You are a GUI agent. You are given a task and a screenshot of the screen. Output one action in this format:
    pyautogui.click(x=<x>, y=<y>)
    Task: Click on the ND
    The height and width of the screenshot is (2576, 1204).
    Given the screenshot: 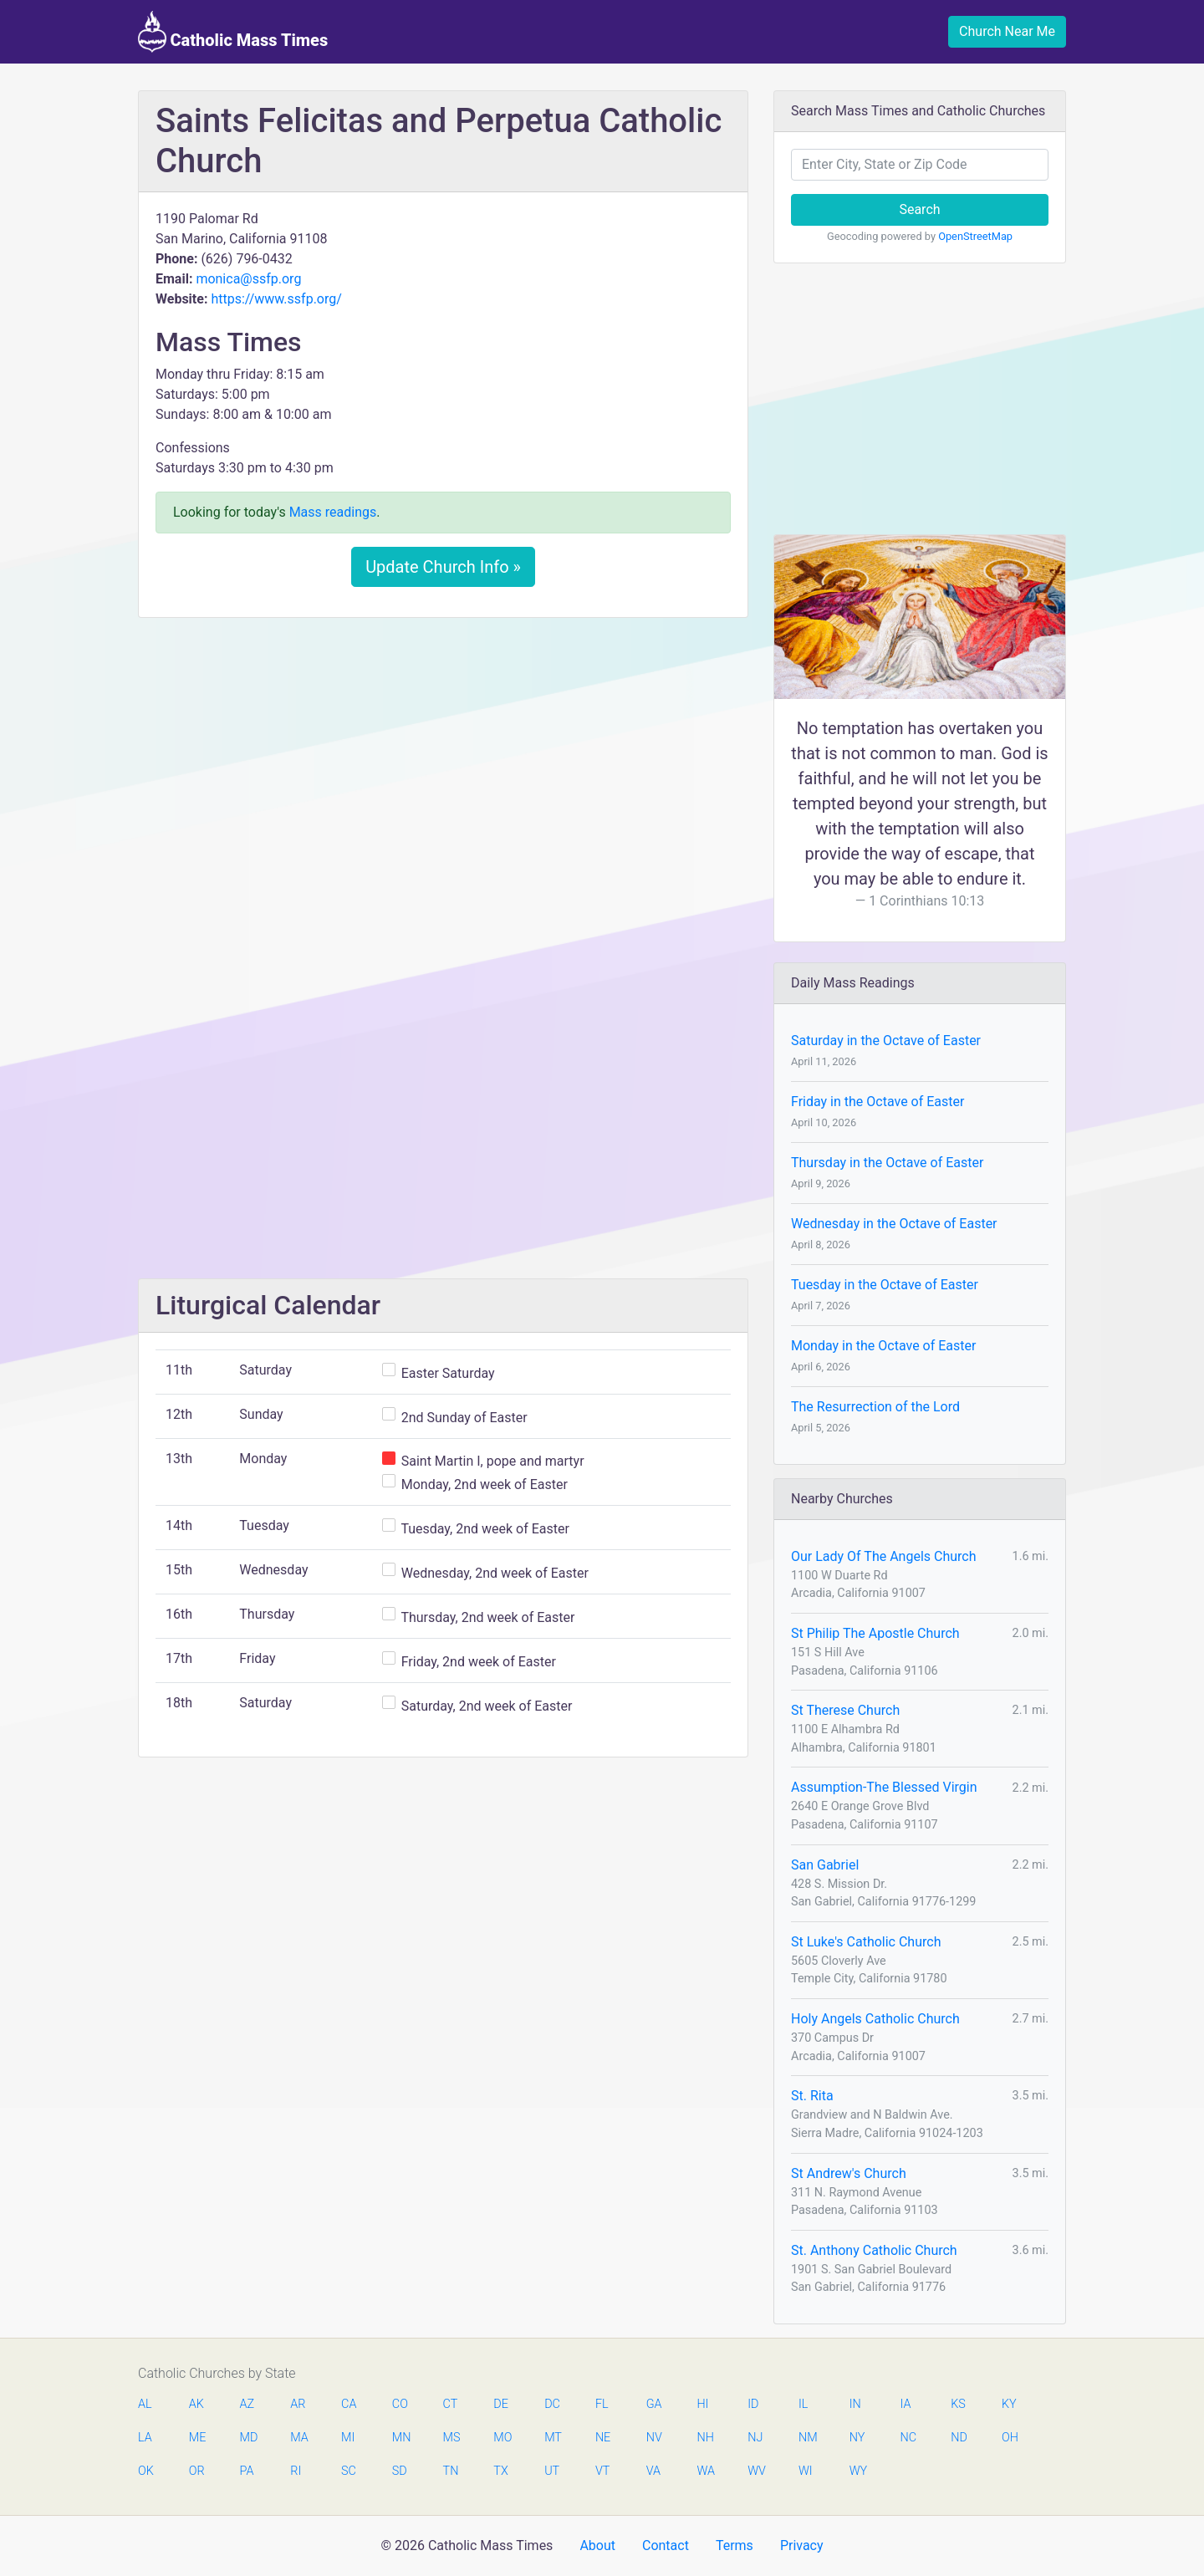 What is the action you would take?
    pyautogui.click(x=959, y=2438)
    